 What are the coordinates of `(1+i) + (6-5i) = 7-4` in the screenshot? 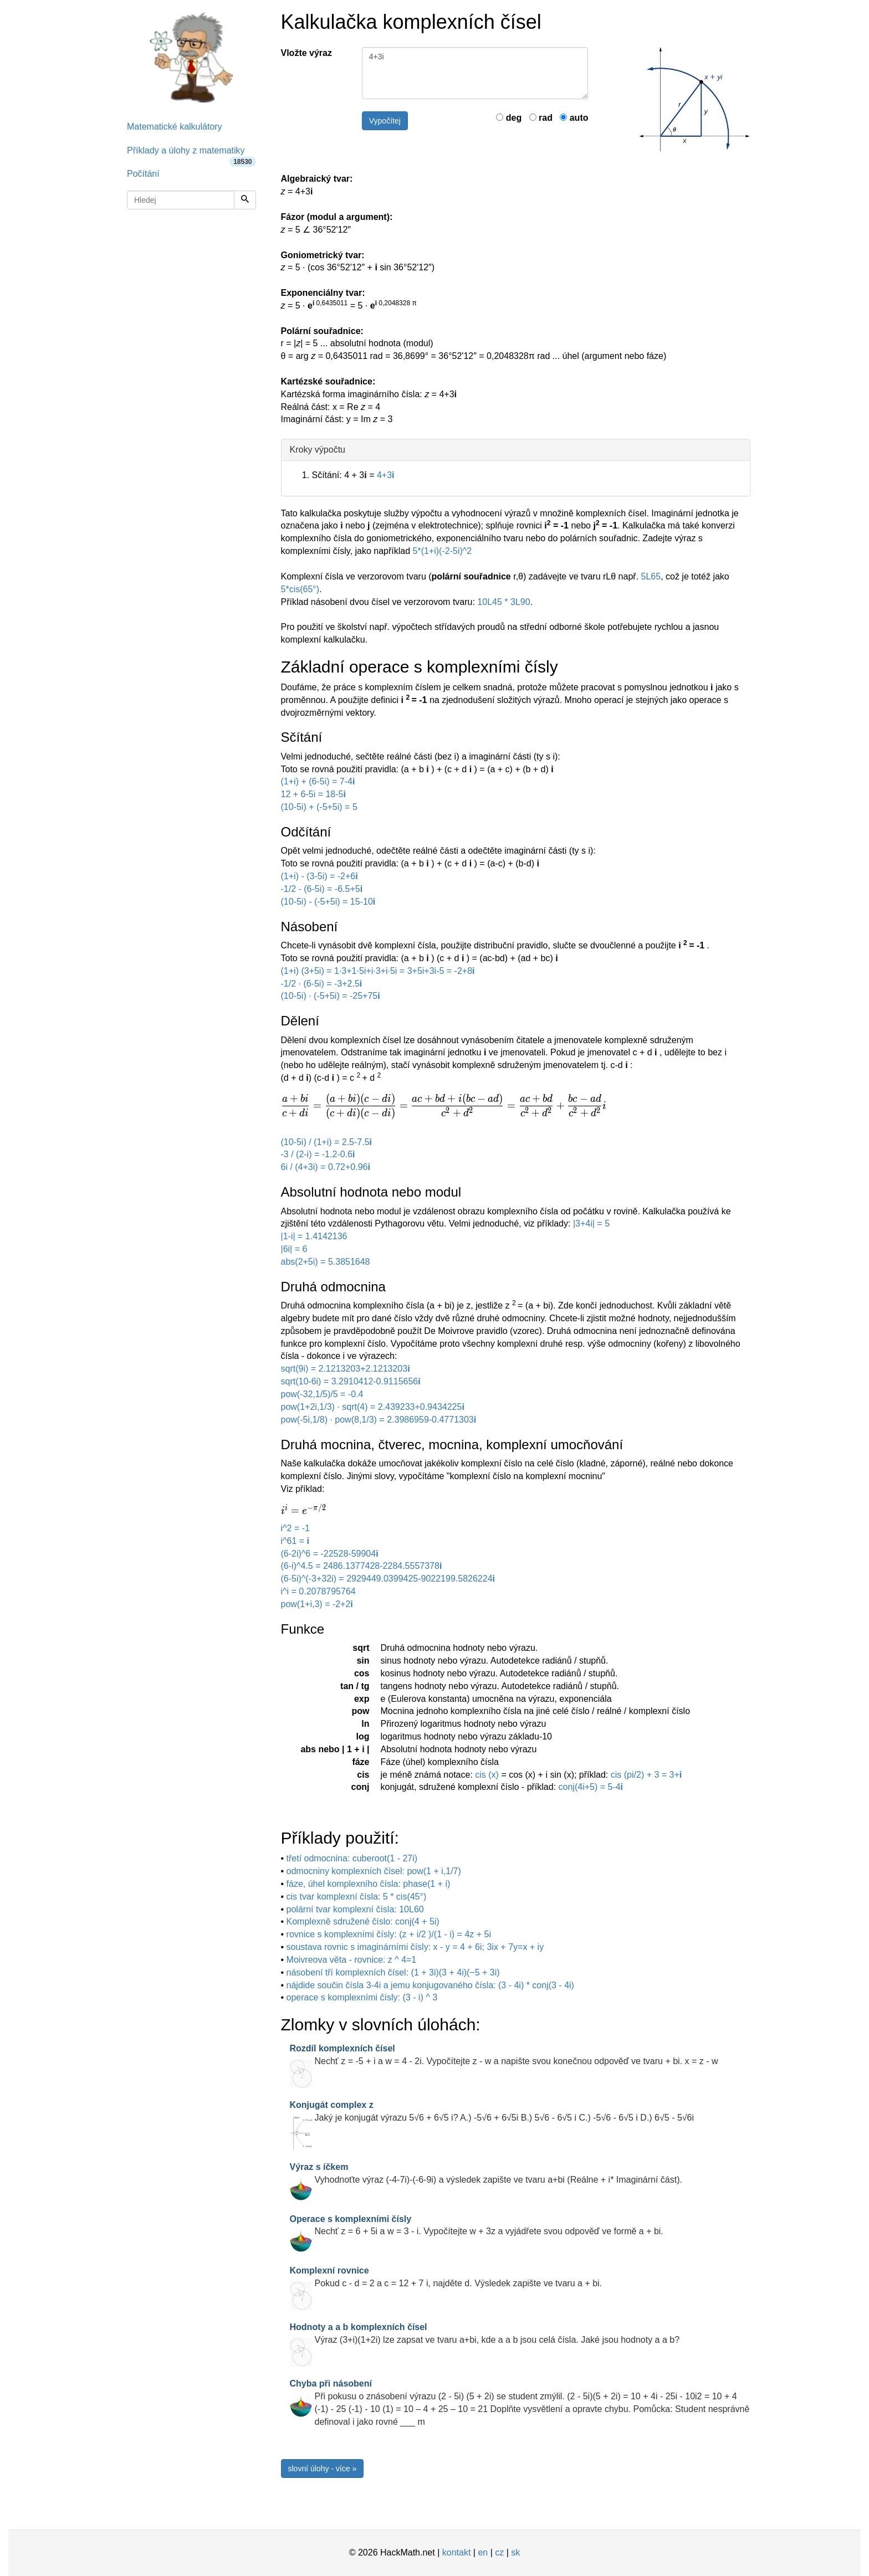 It's located at (318, 781).